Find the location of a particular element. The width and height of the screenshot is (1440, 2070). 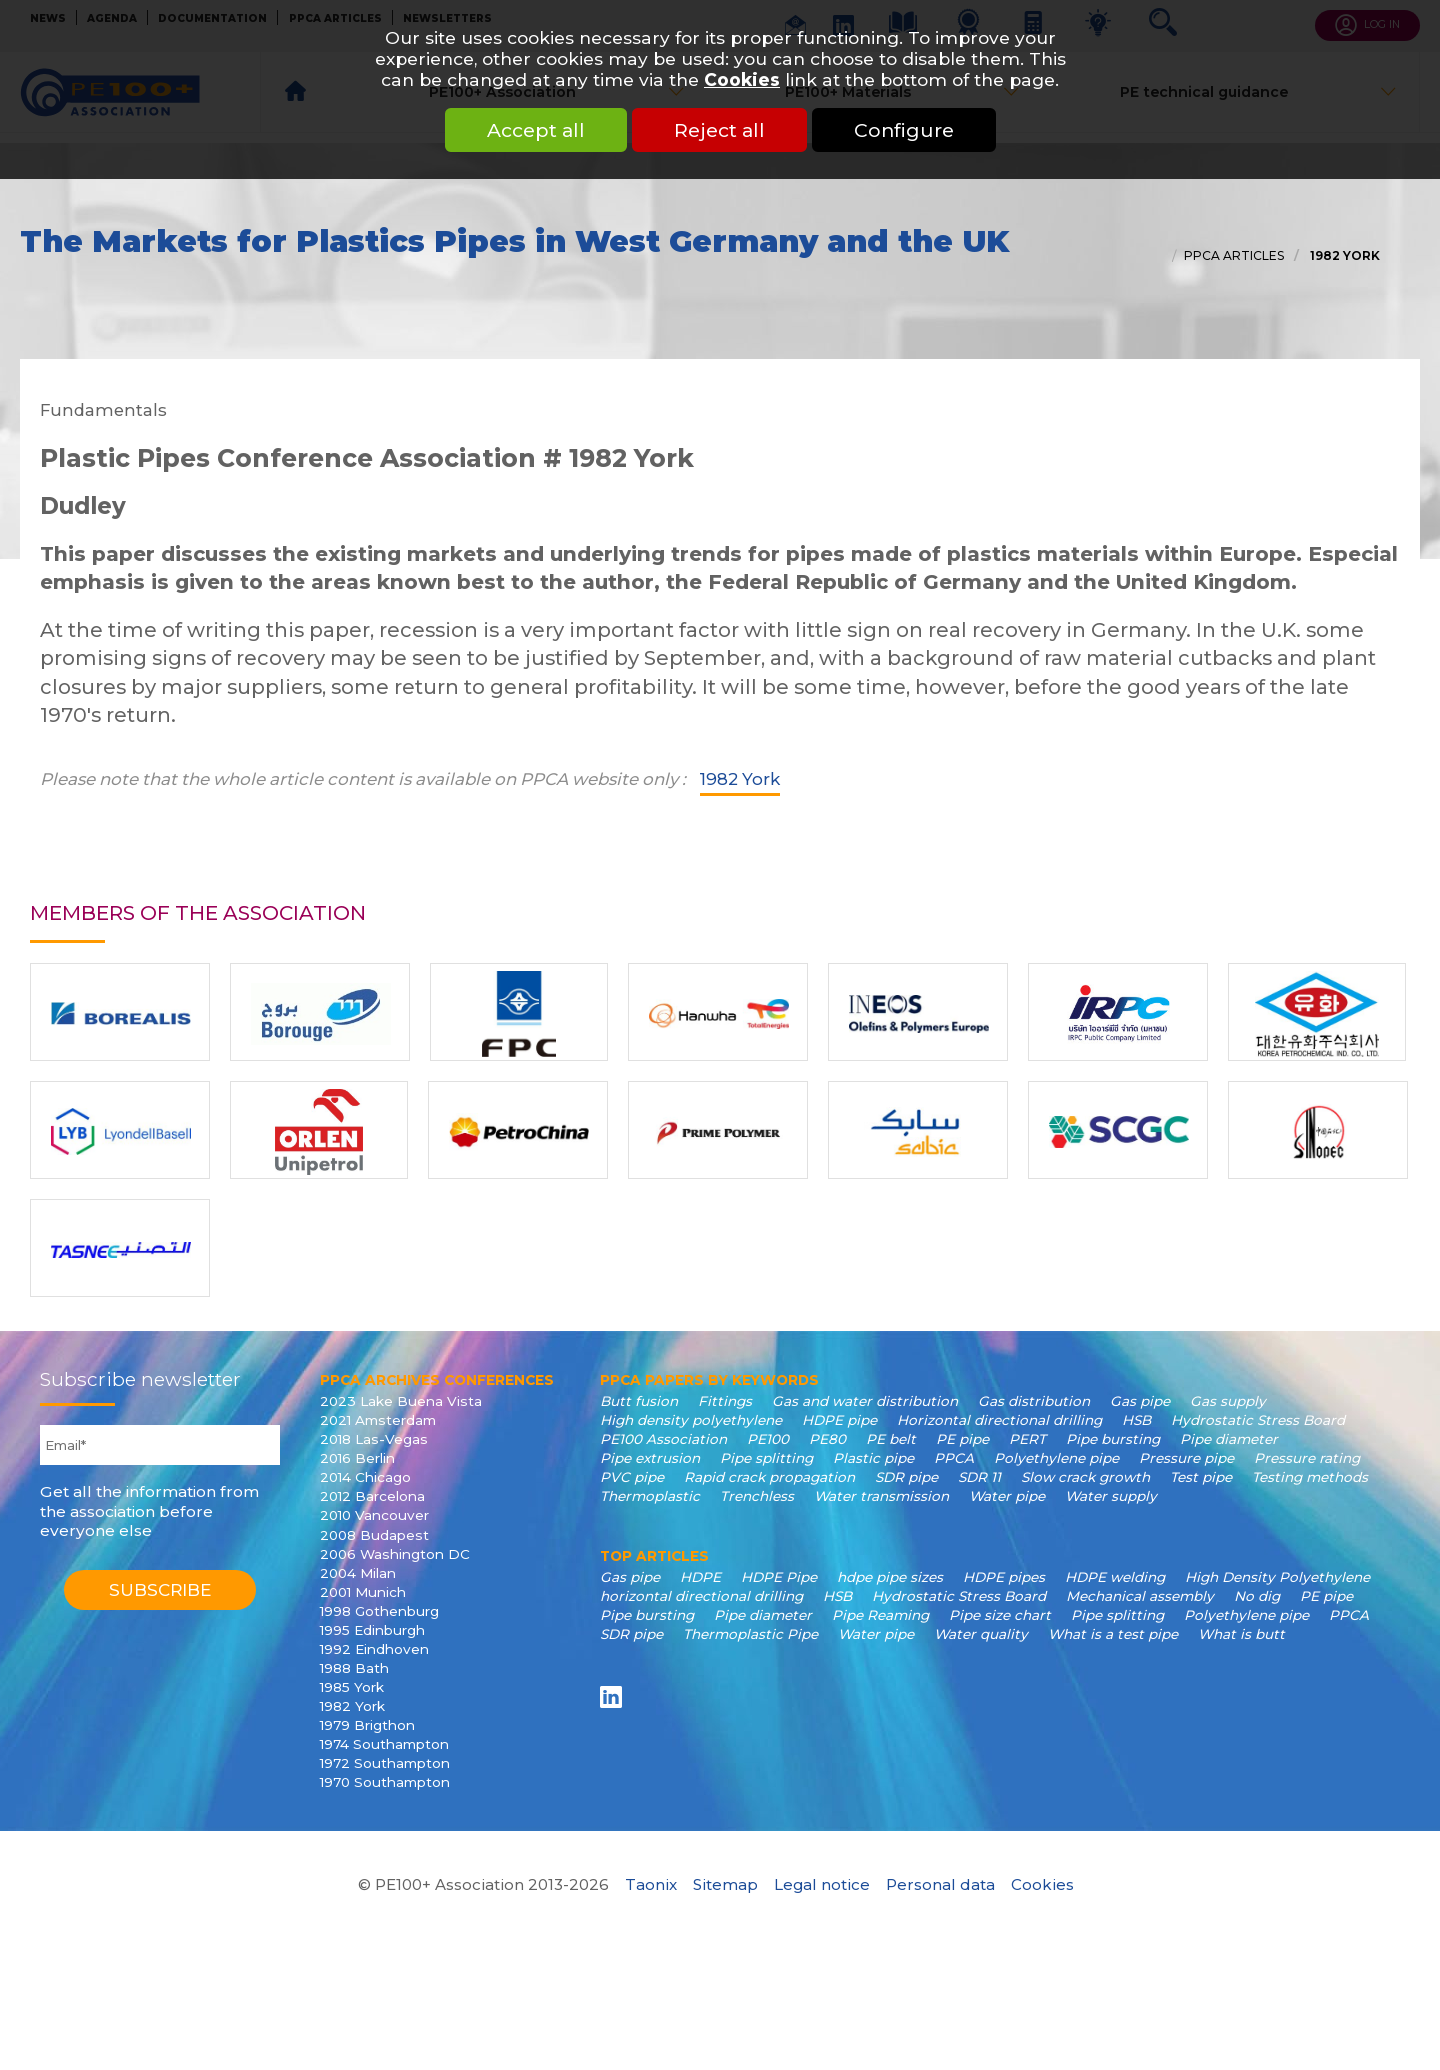

Gas distribution is located at coordinates (1034, 1401).